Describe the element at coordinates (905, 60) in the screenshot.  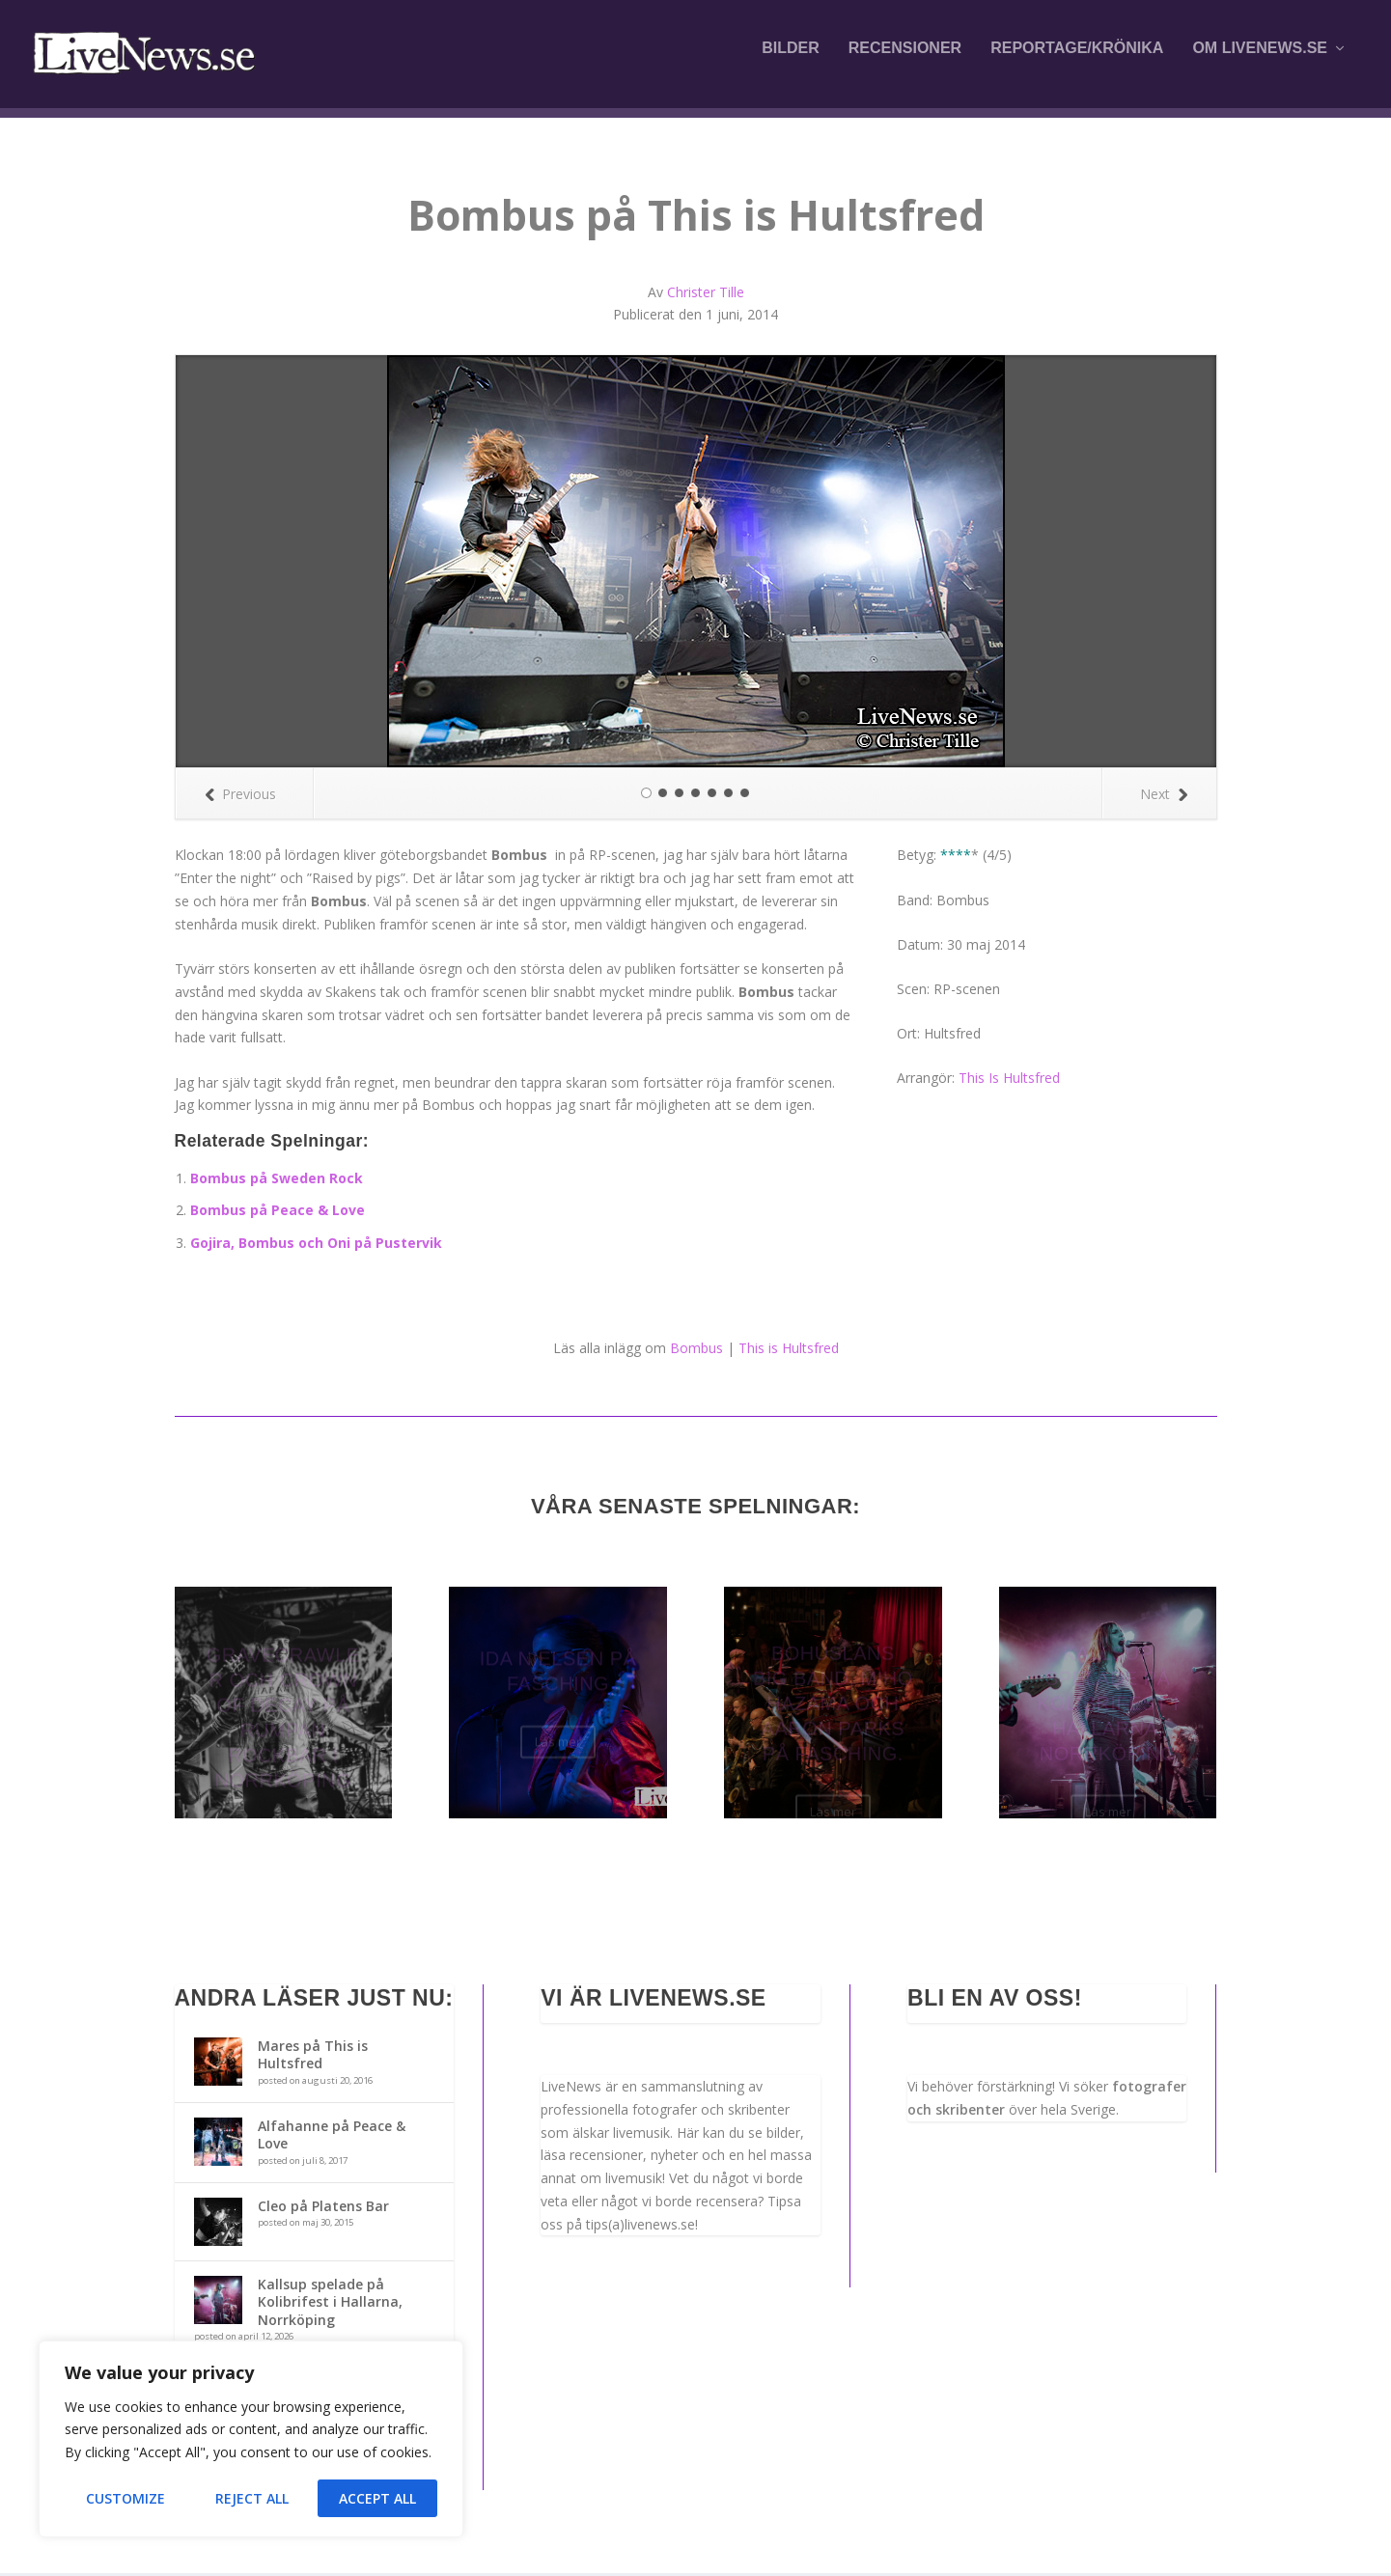
I see `Recensioner` at that location.